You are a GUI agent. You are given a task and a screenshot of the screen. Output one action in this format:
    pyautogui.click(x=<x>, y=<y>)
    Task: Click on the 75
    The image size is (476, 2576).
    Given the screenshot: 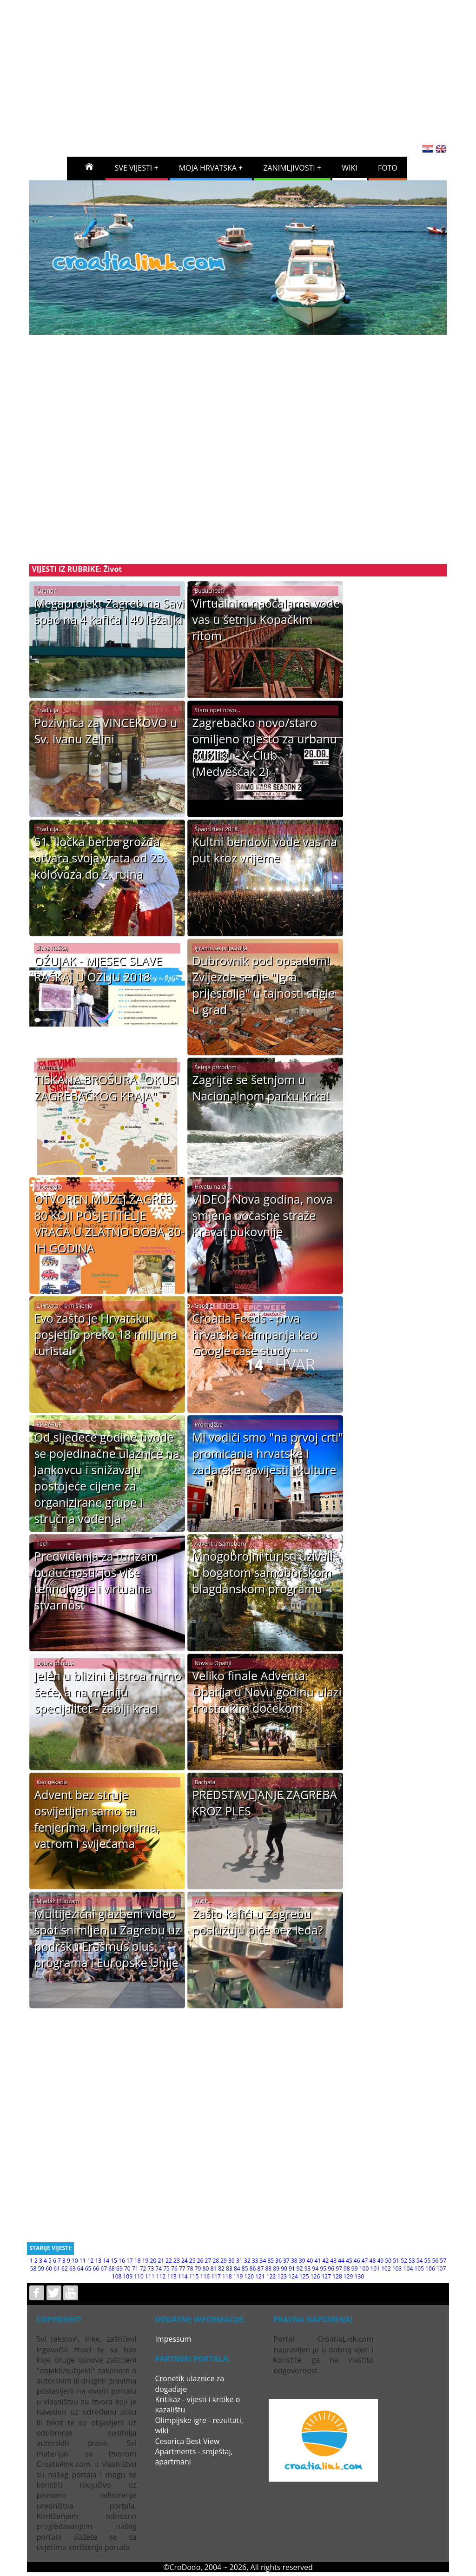 What is the action you would take?
    pyautogui.click(x=166, y=2268)
    